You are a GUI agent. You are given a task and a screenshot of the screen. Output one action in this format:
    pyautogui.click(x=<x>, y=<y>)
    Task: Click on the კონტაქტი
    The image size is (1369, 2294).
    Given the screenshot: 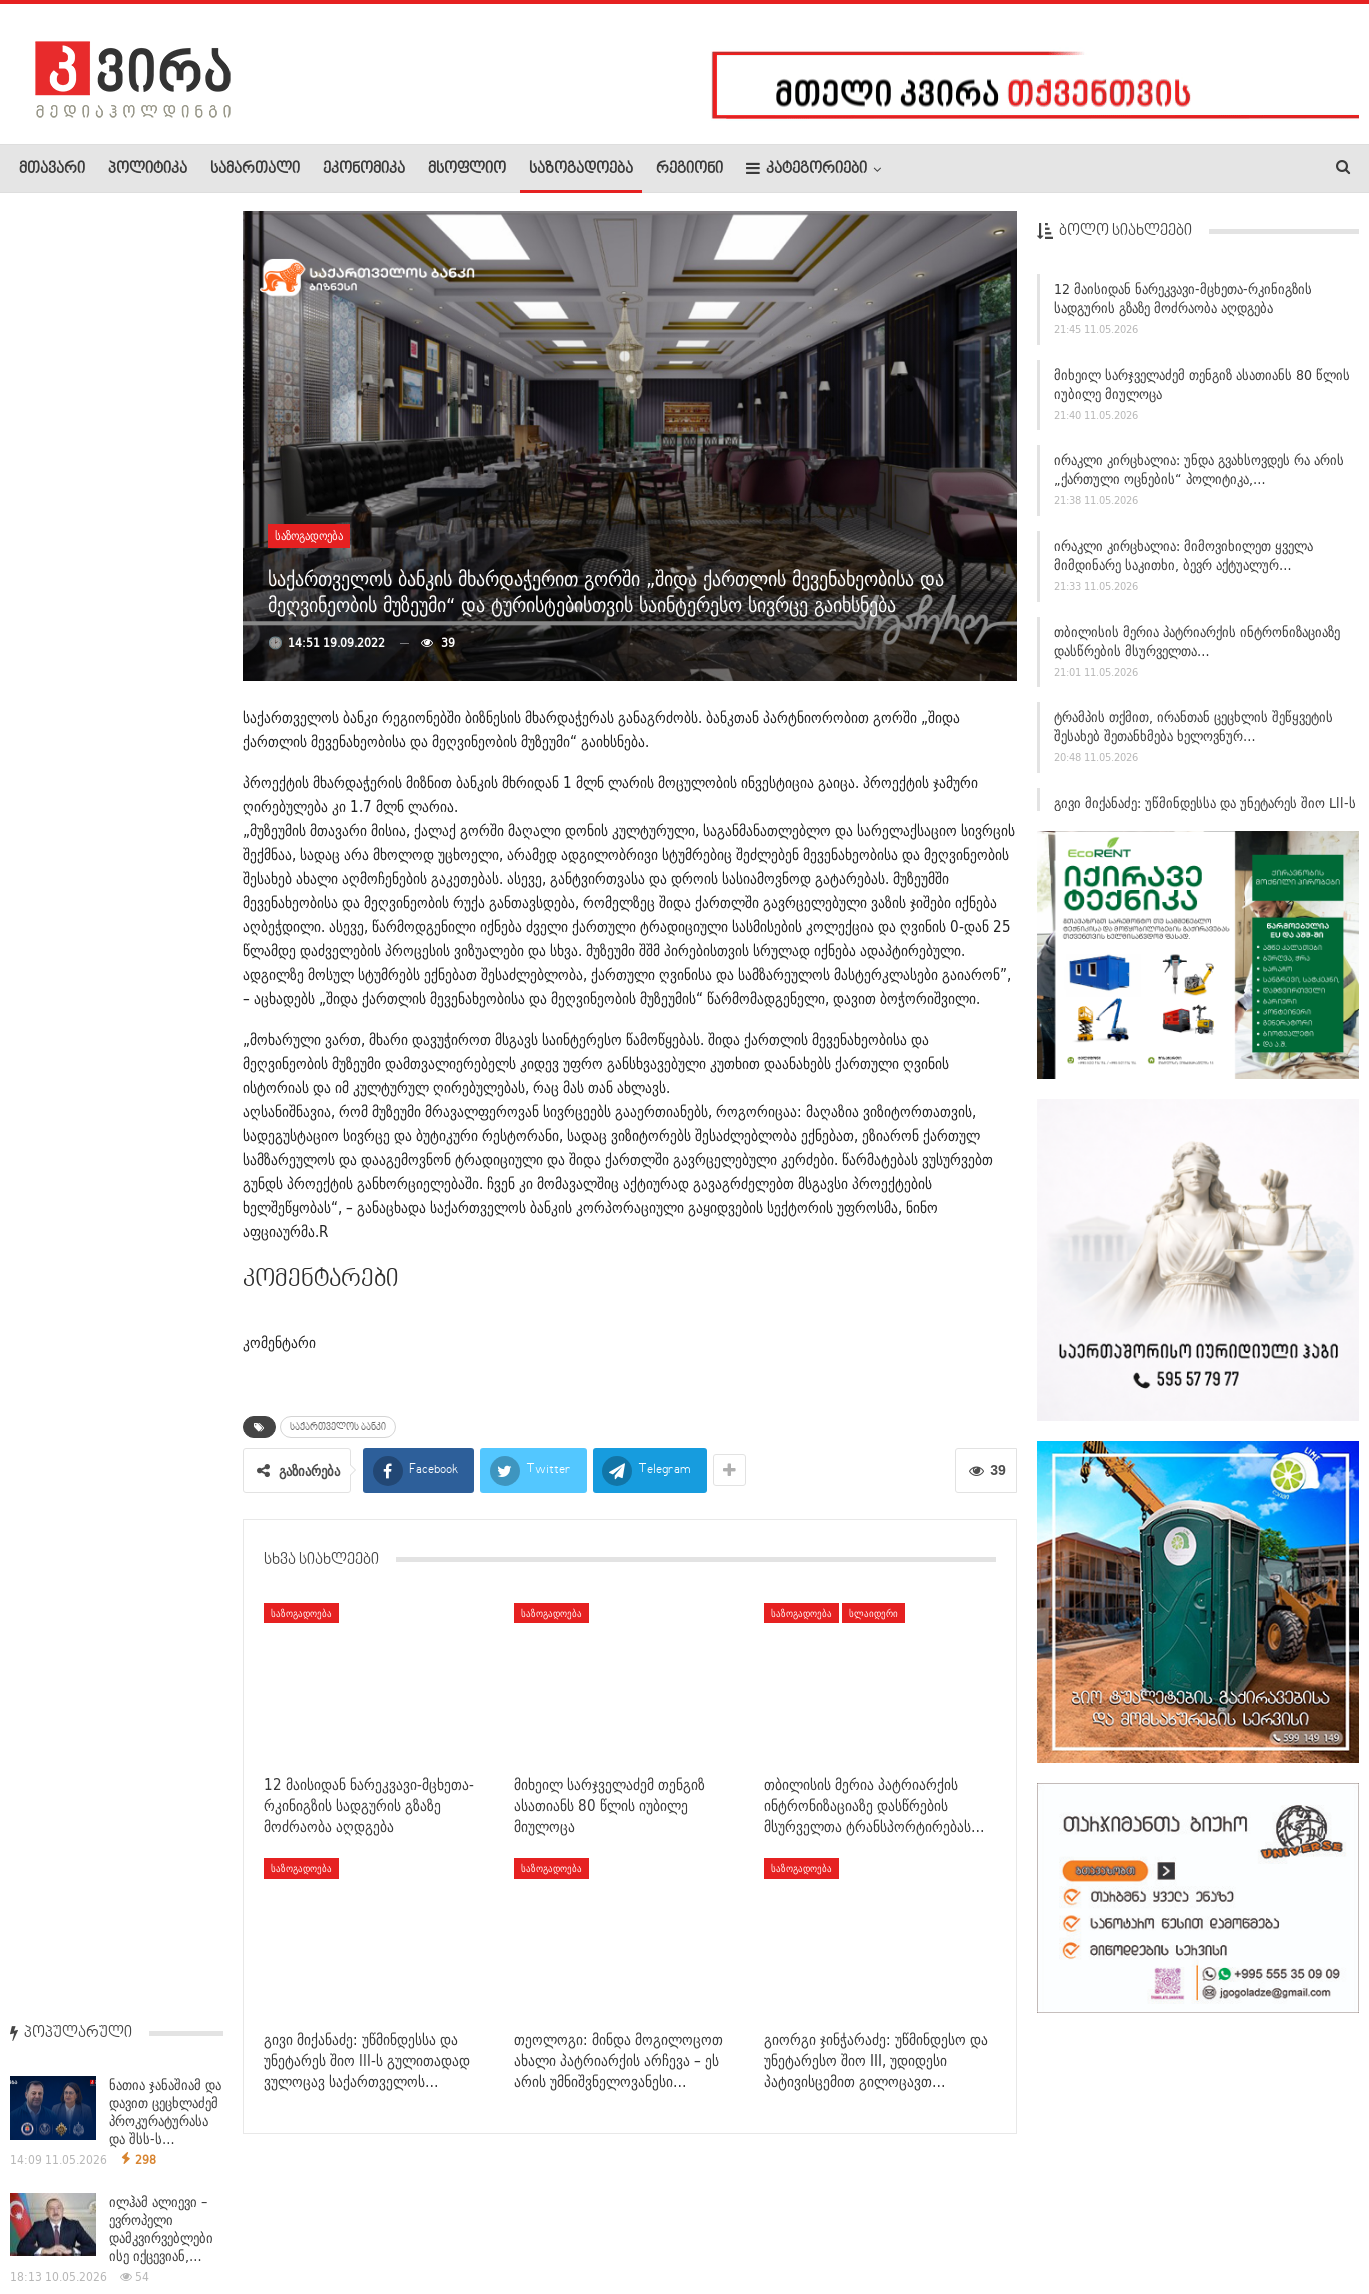 What is the action you would take?
    pyautogui.click(x=230, y=2218)
    